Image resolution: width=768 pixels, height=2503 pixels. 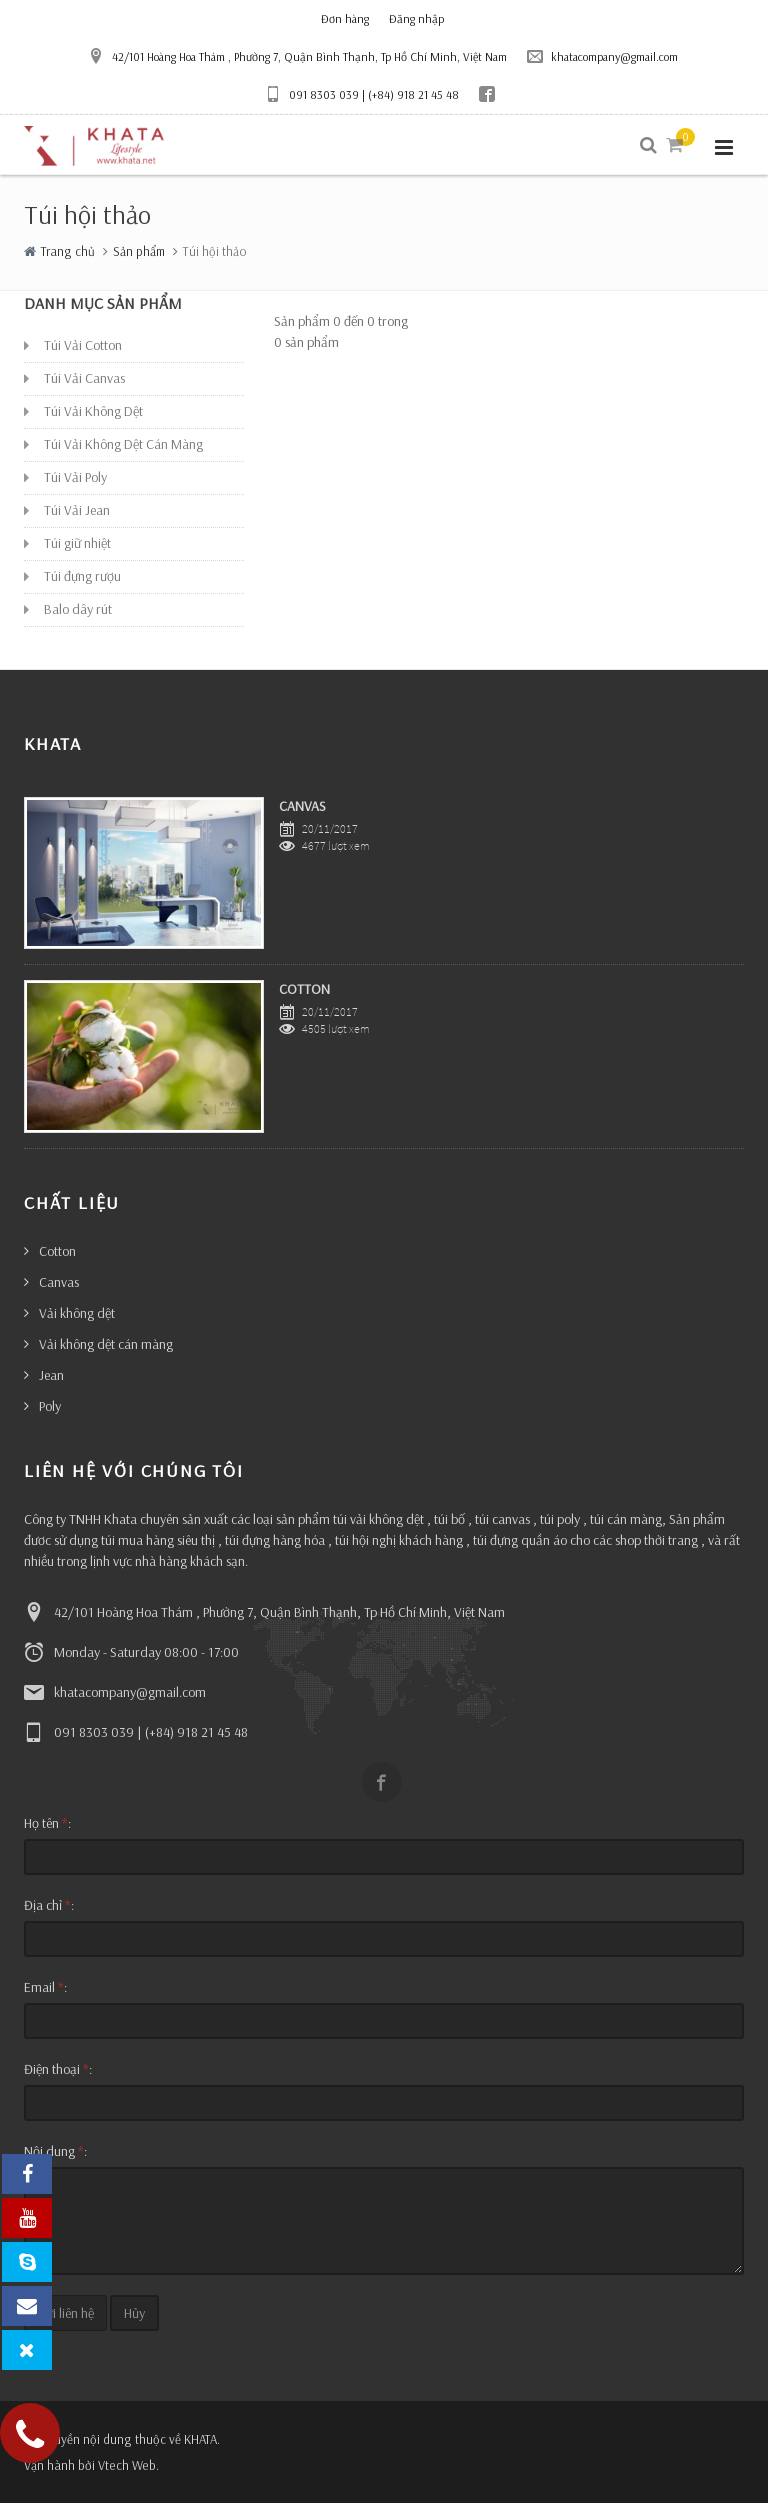 What do you see at coordinates (362, 94) in the screenshot?
I see `091 8303 039 | (+84) 918 21 45 48` at bounding box center [362, 94].